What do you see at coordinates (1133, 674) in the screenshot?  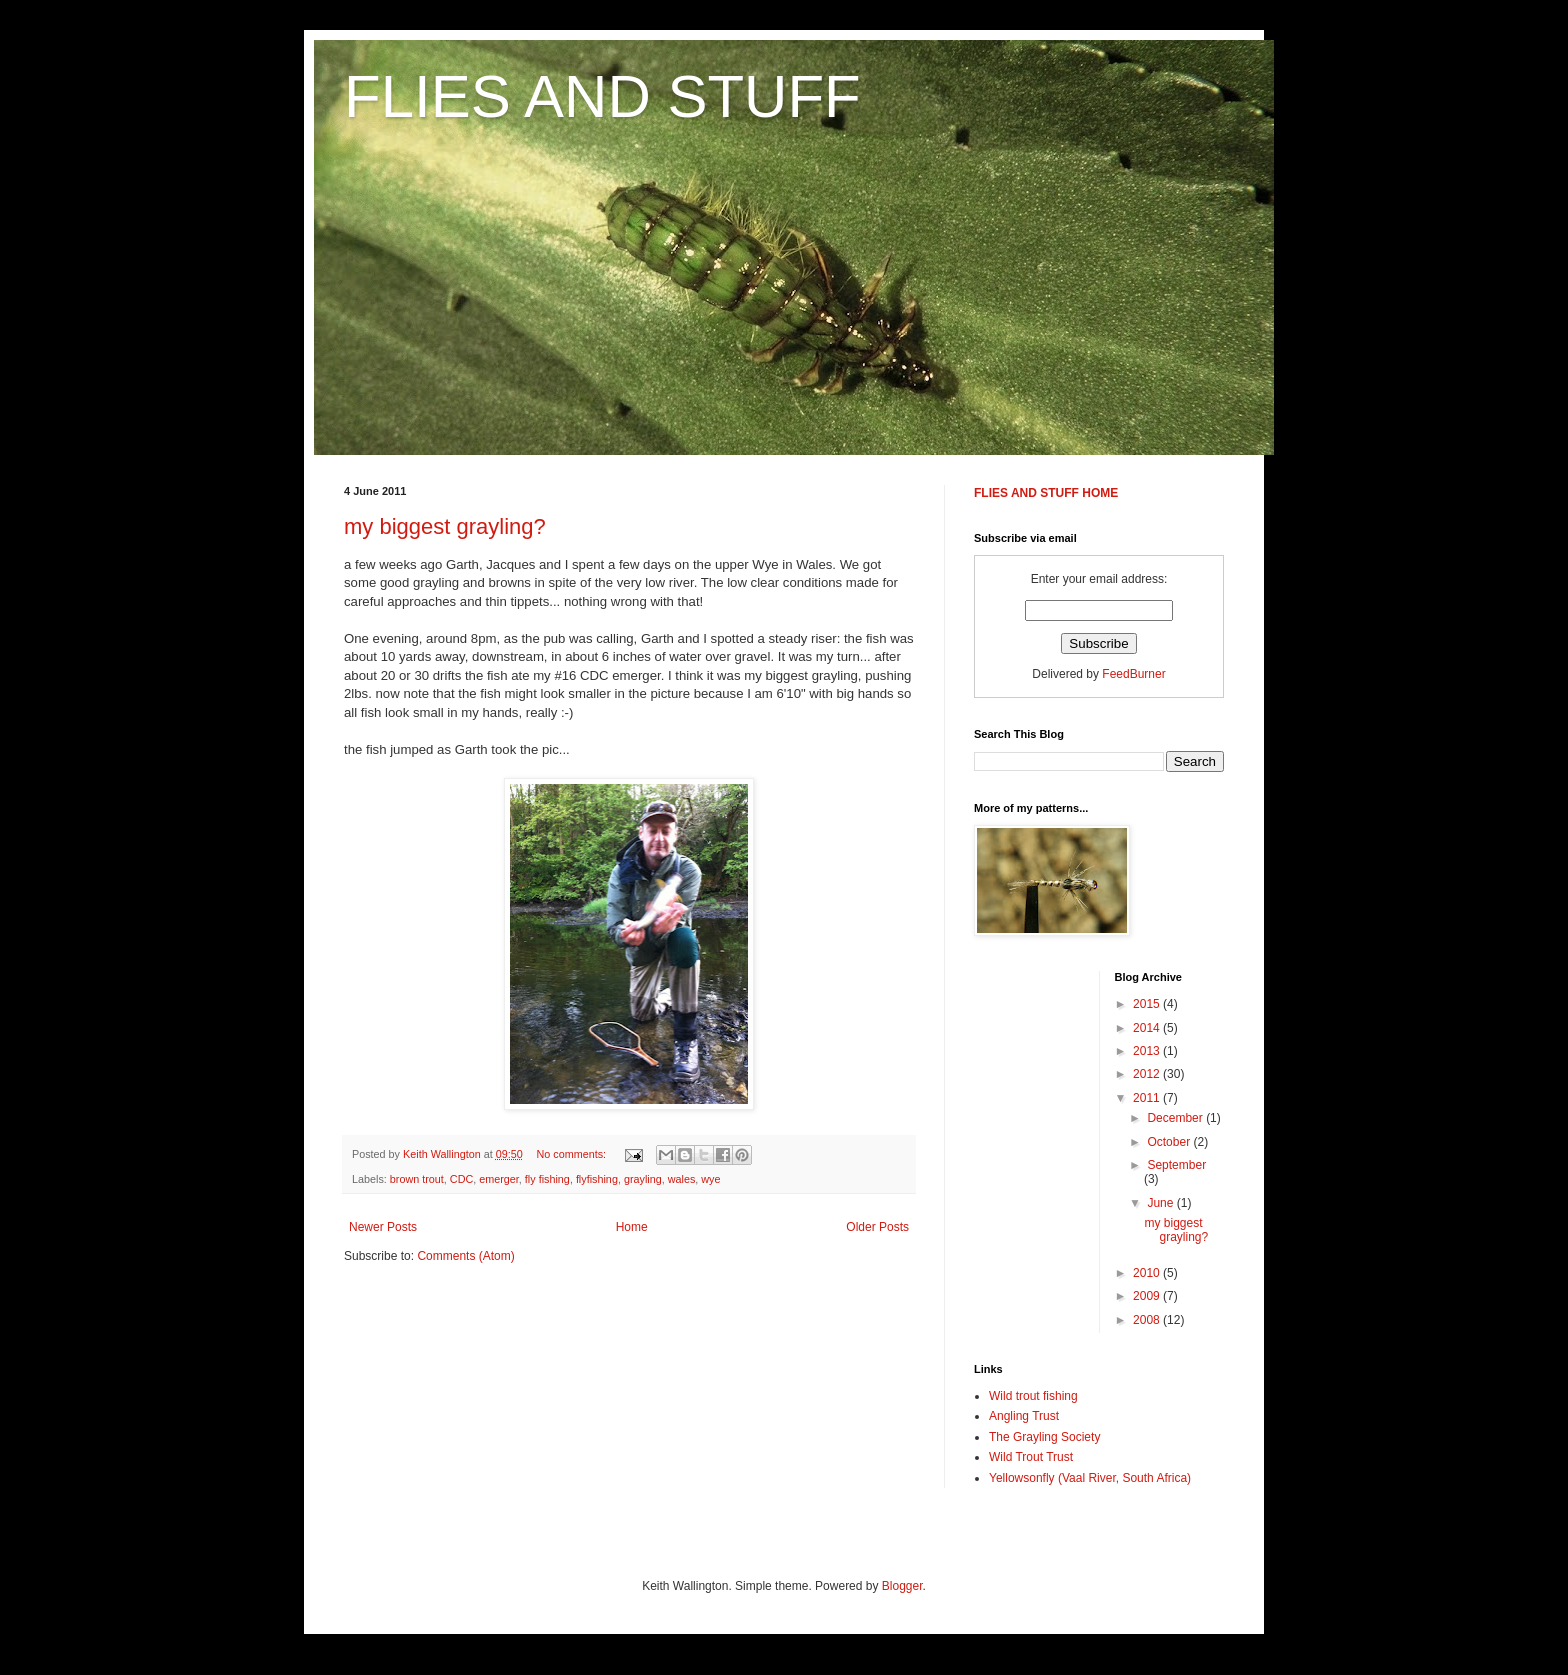 I see `FeedBurner` at bounding box center [1133, 674].